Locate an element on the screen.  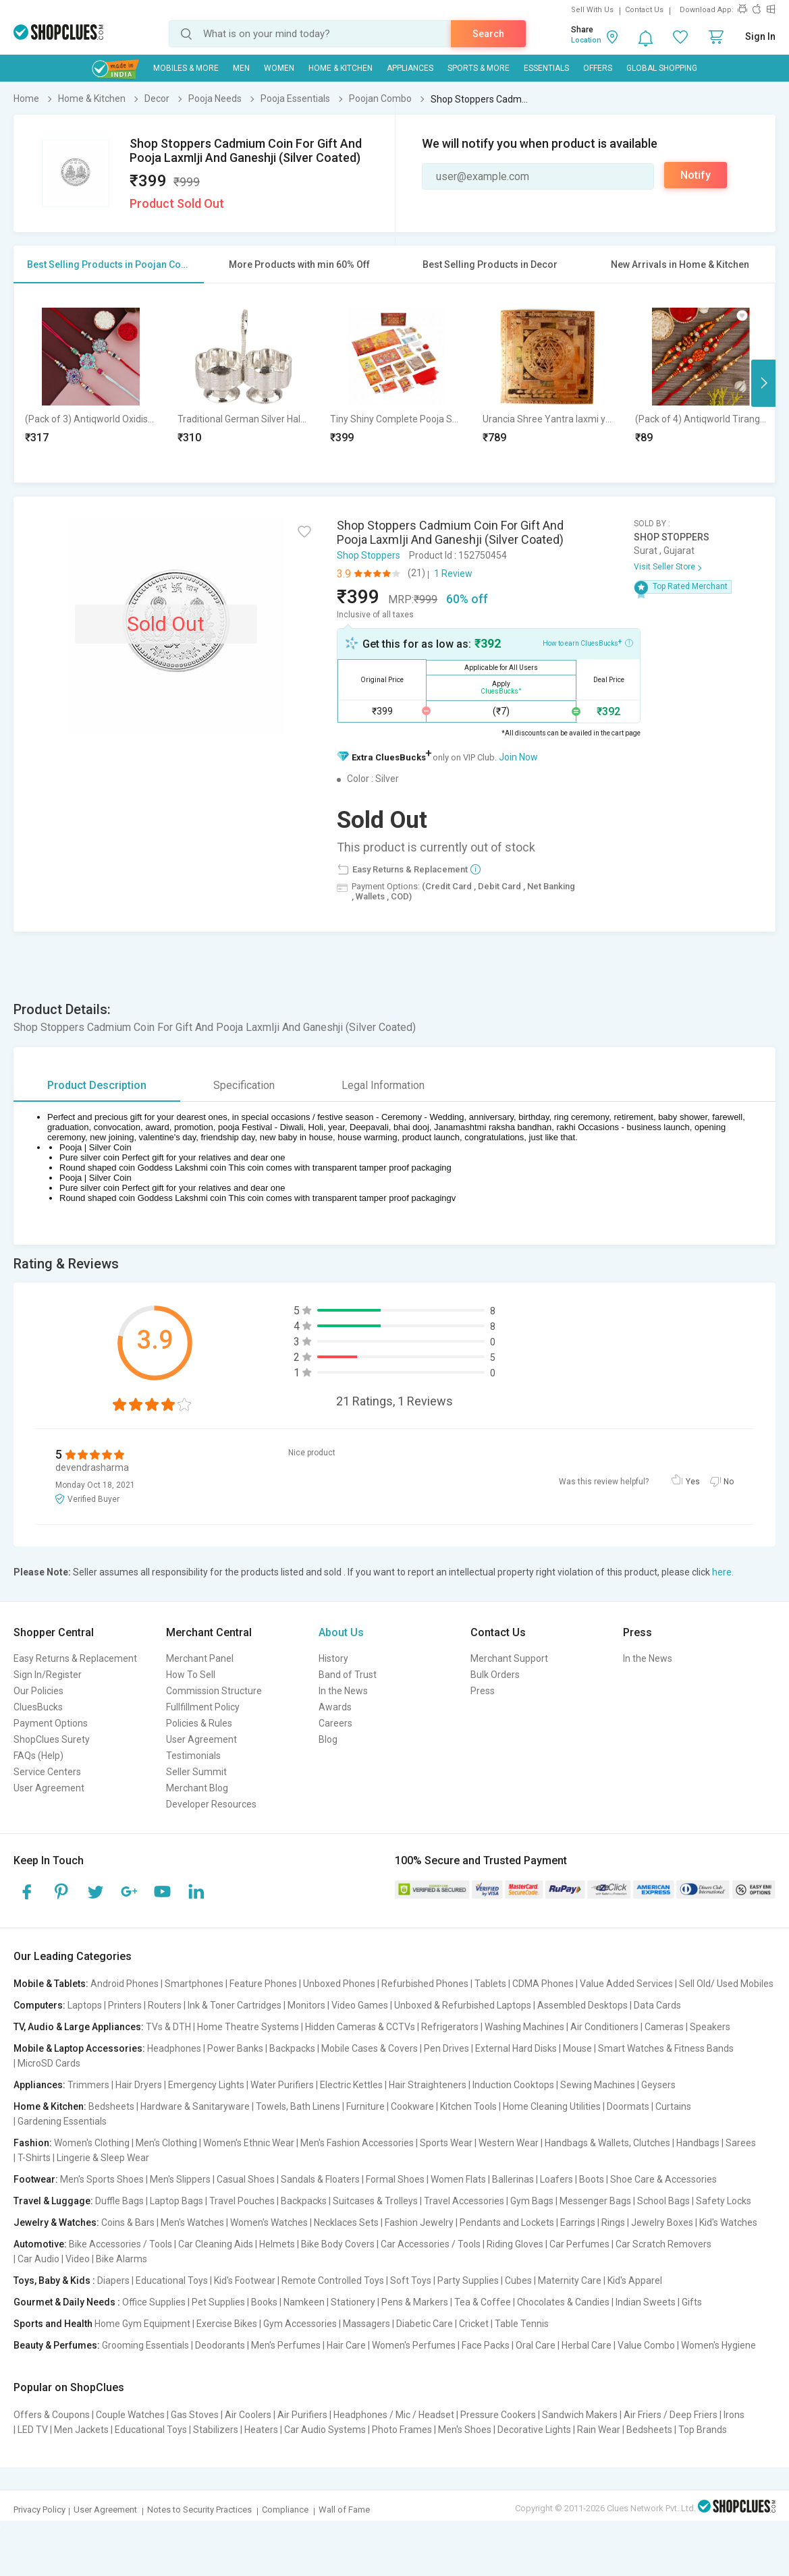
Car Perfumes is located at coordinates (579, 2244).